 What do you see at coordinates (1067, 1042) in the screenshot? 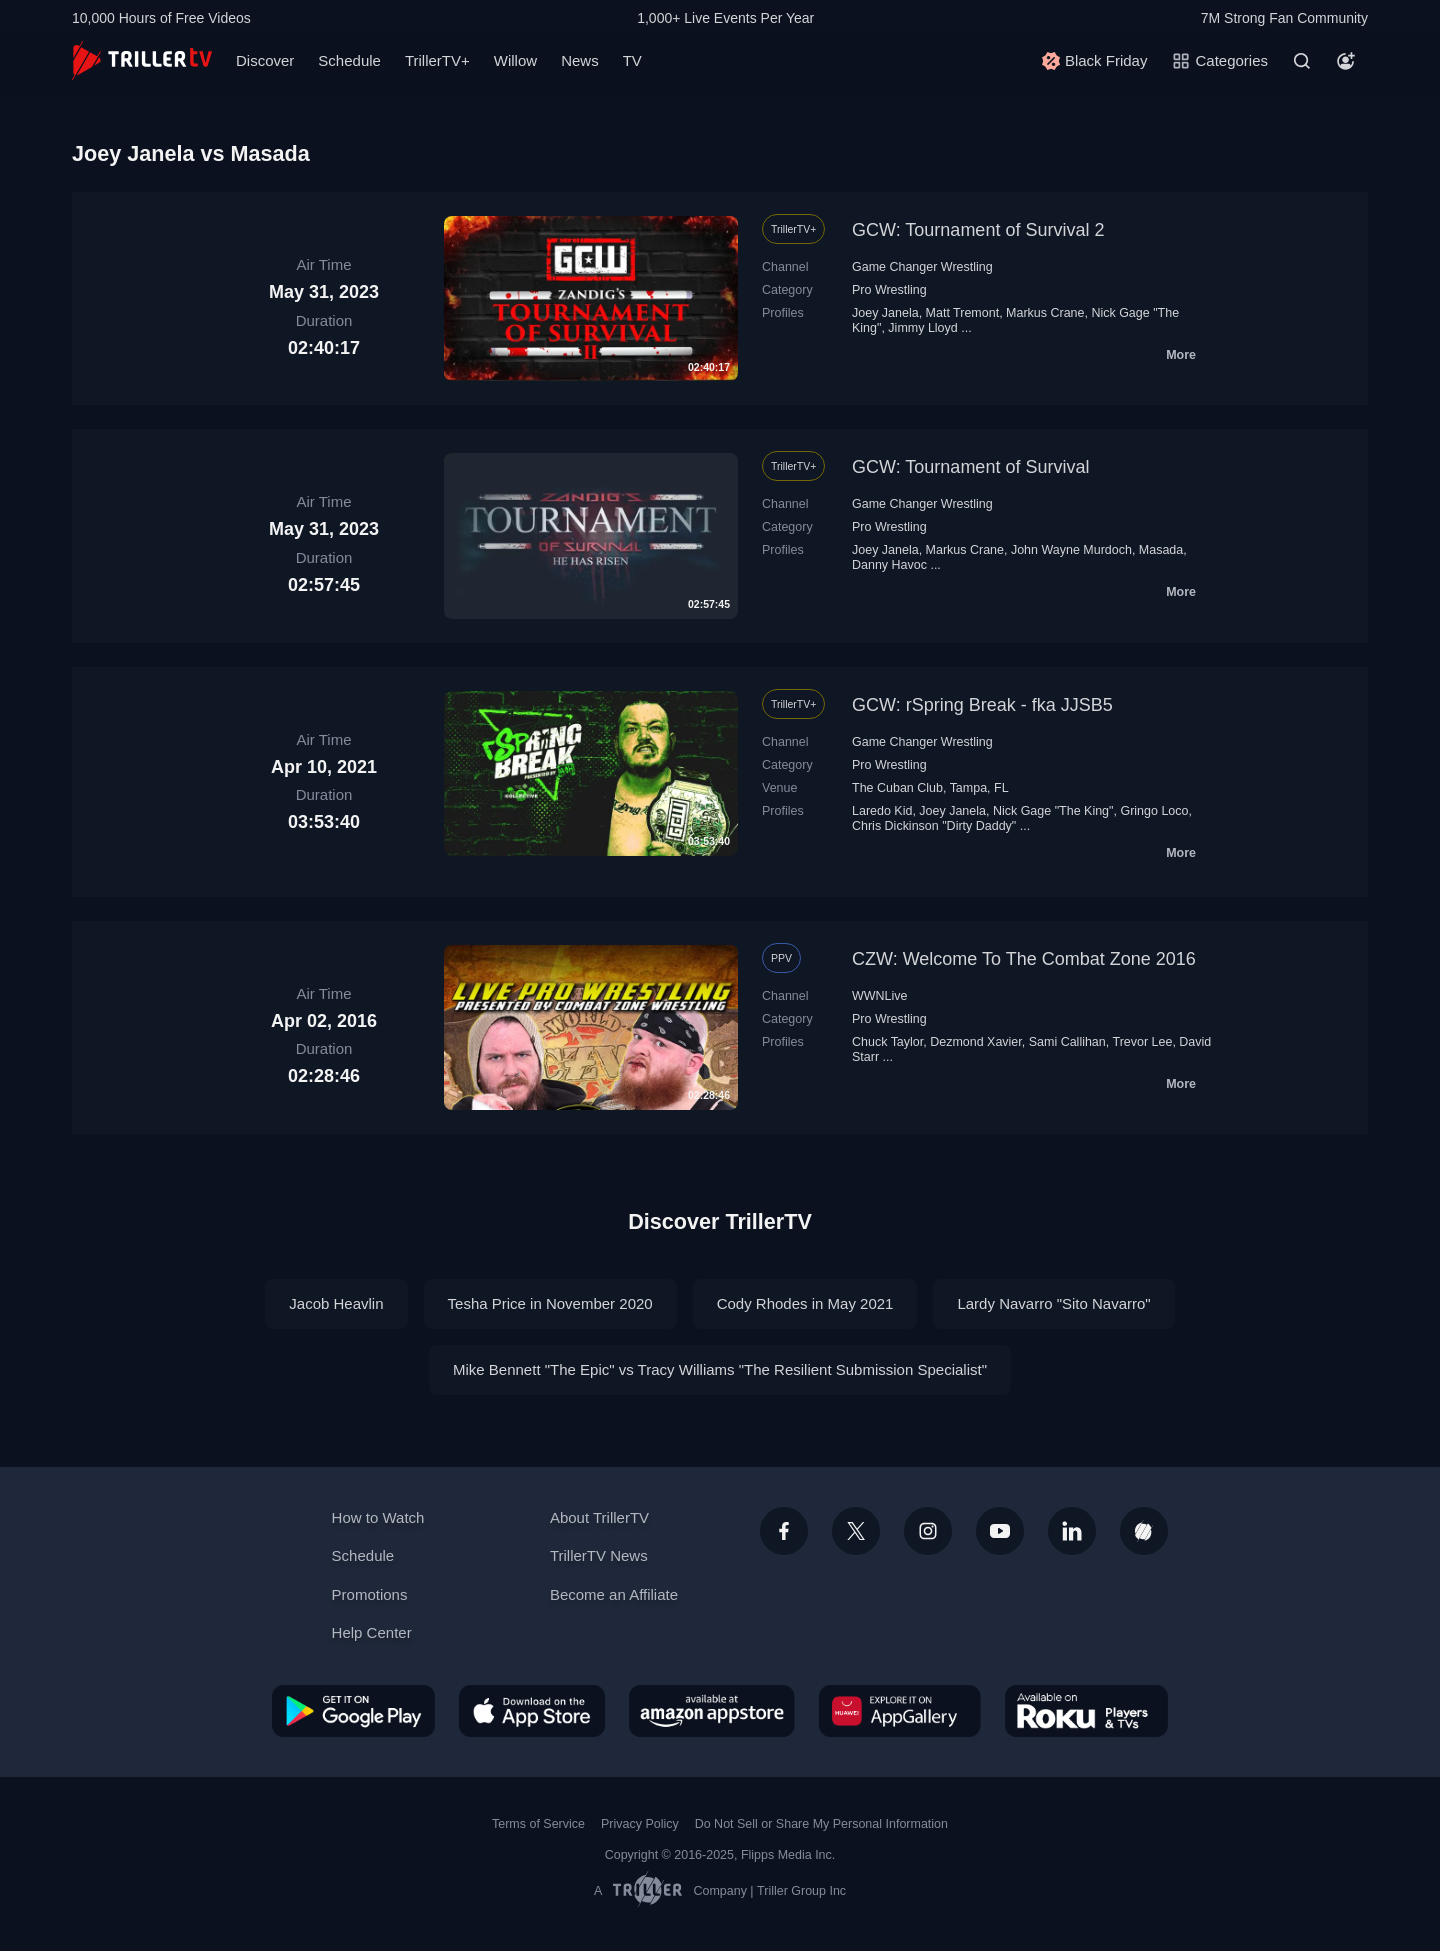
I see `Sami Callihan` at bounding box center [1067, 1042].